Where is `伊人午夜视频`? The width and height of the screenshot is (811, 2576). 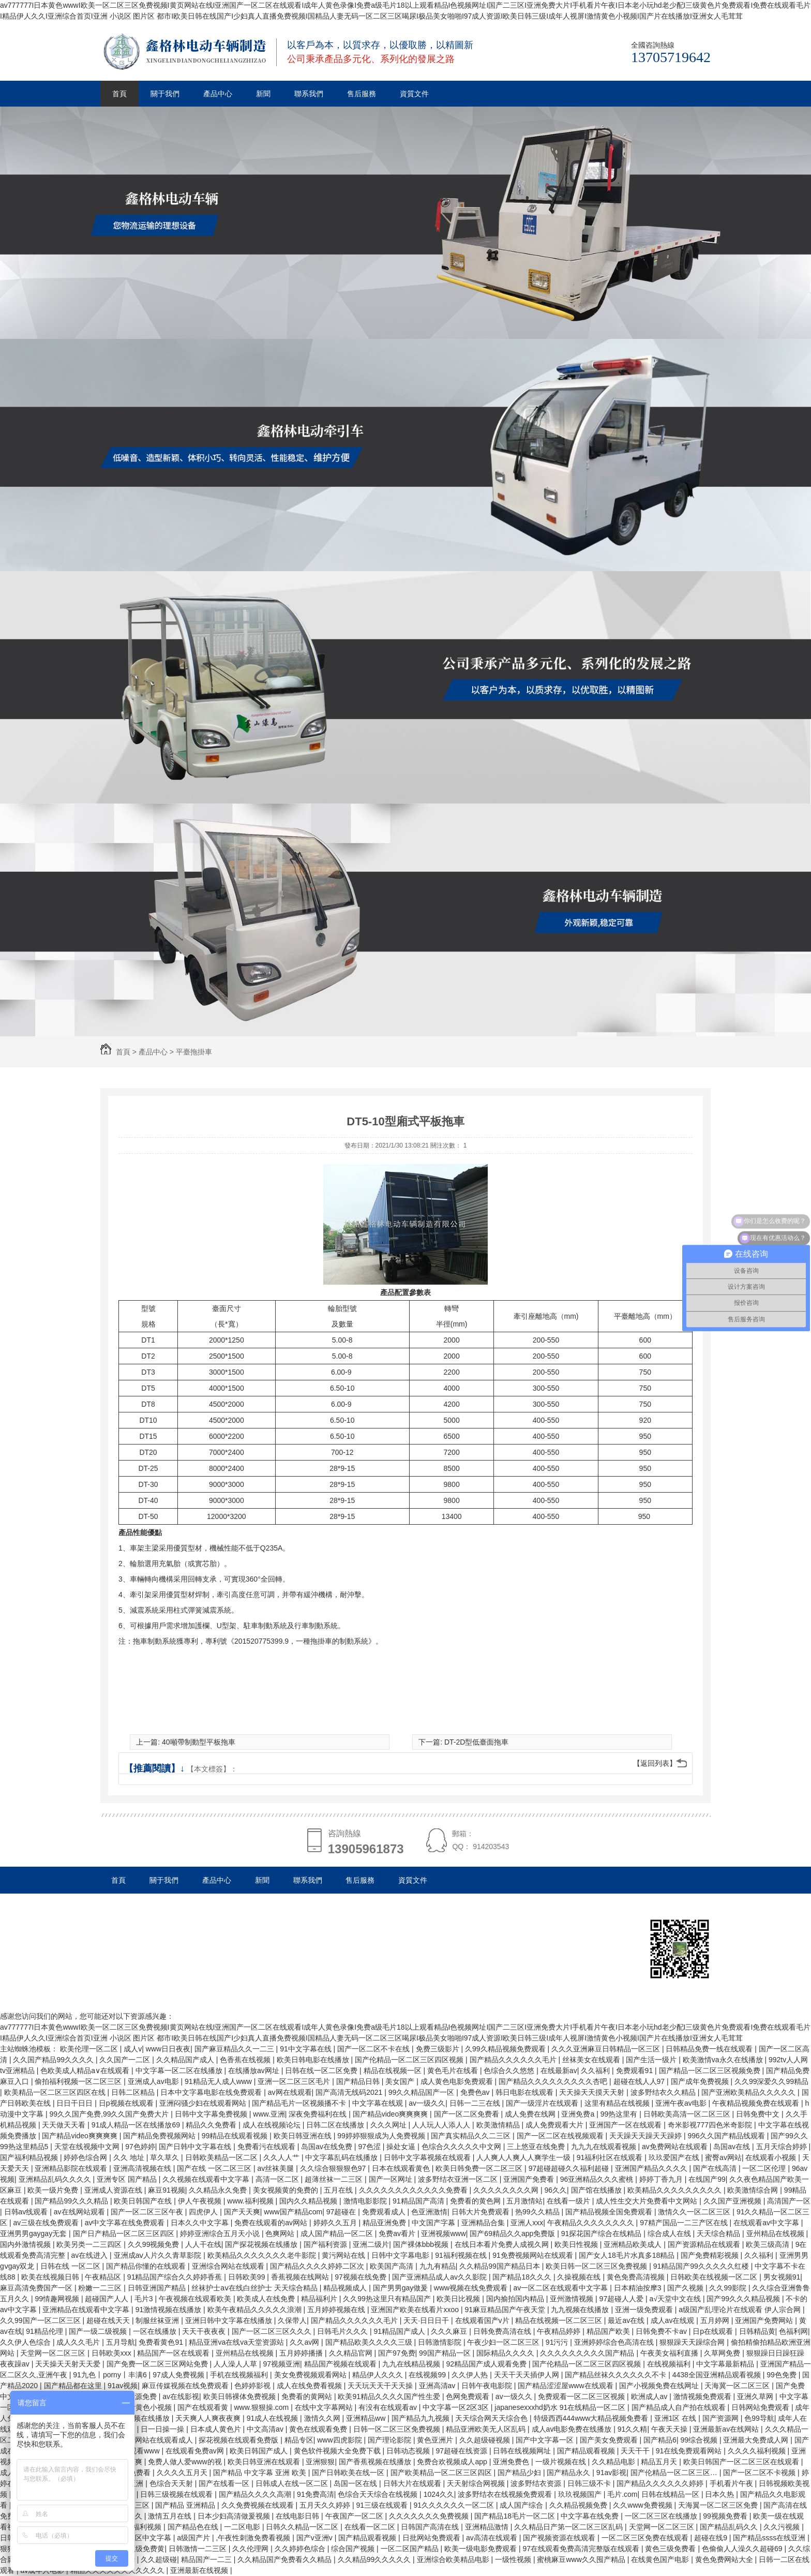
伊人午夜视频 is located at coordinates (200, 2201).